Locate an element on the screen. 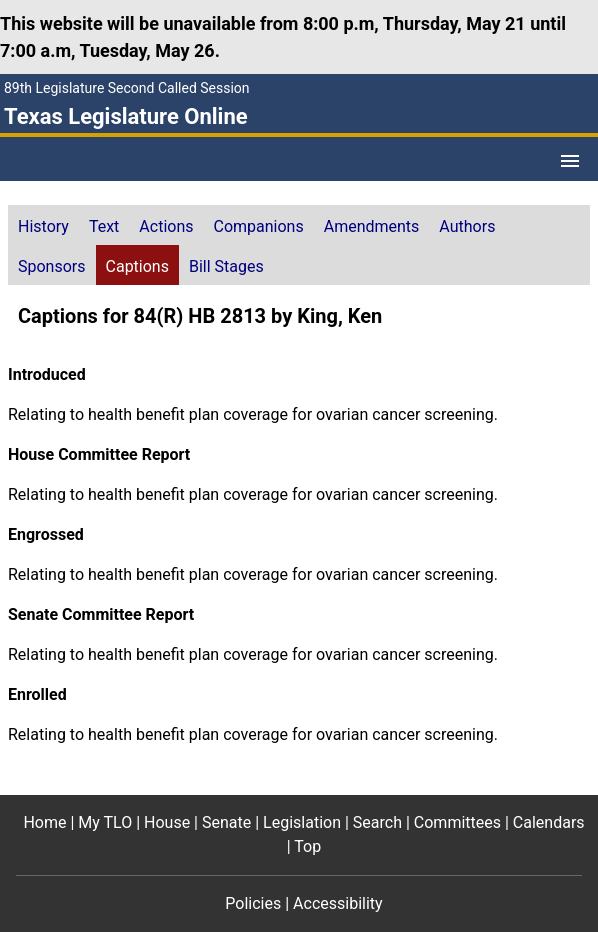 This screenshot has height=932, width=598. Accessibility is located at coordinates (338, 903).